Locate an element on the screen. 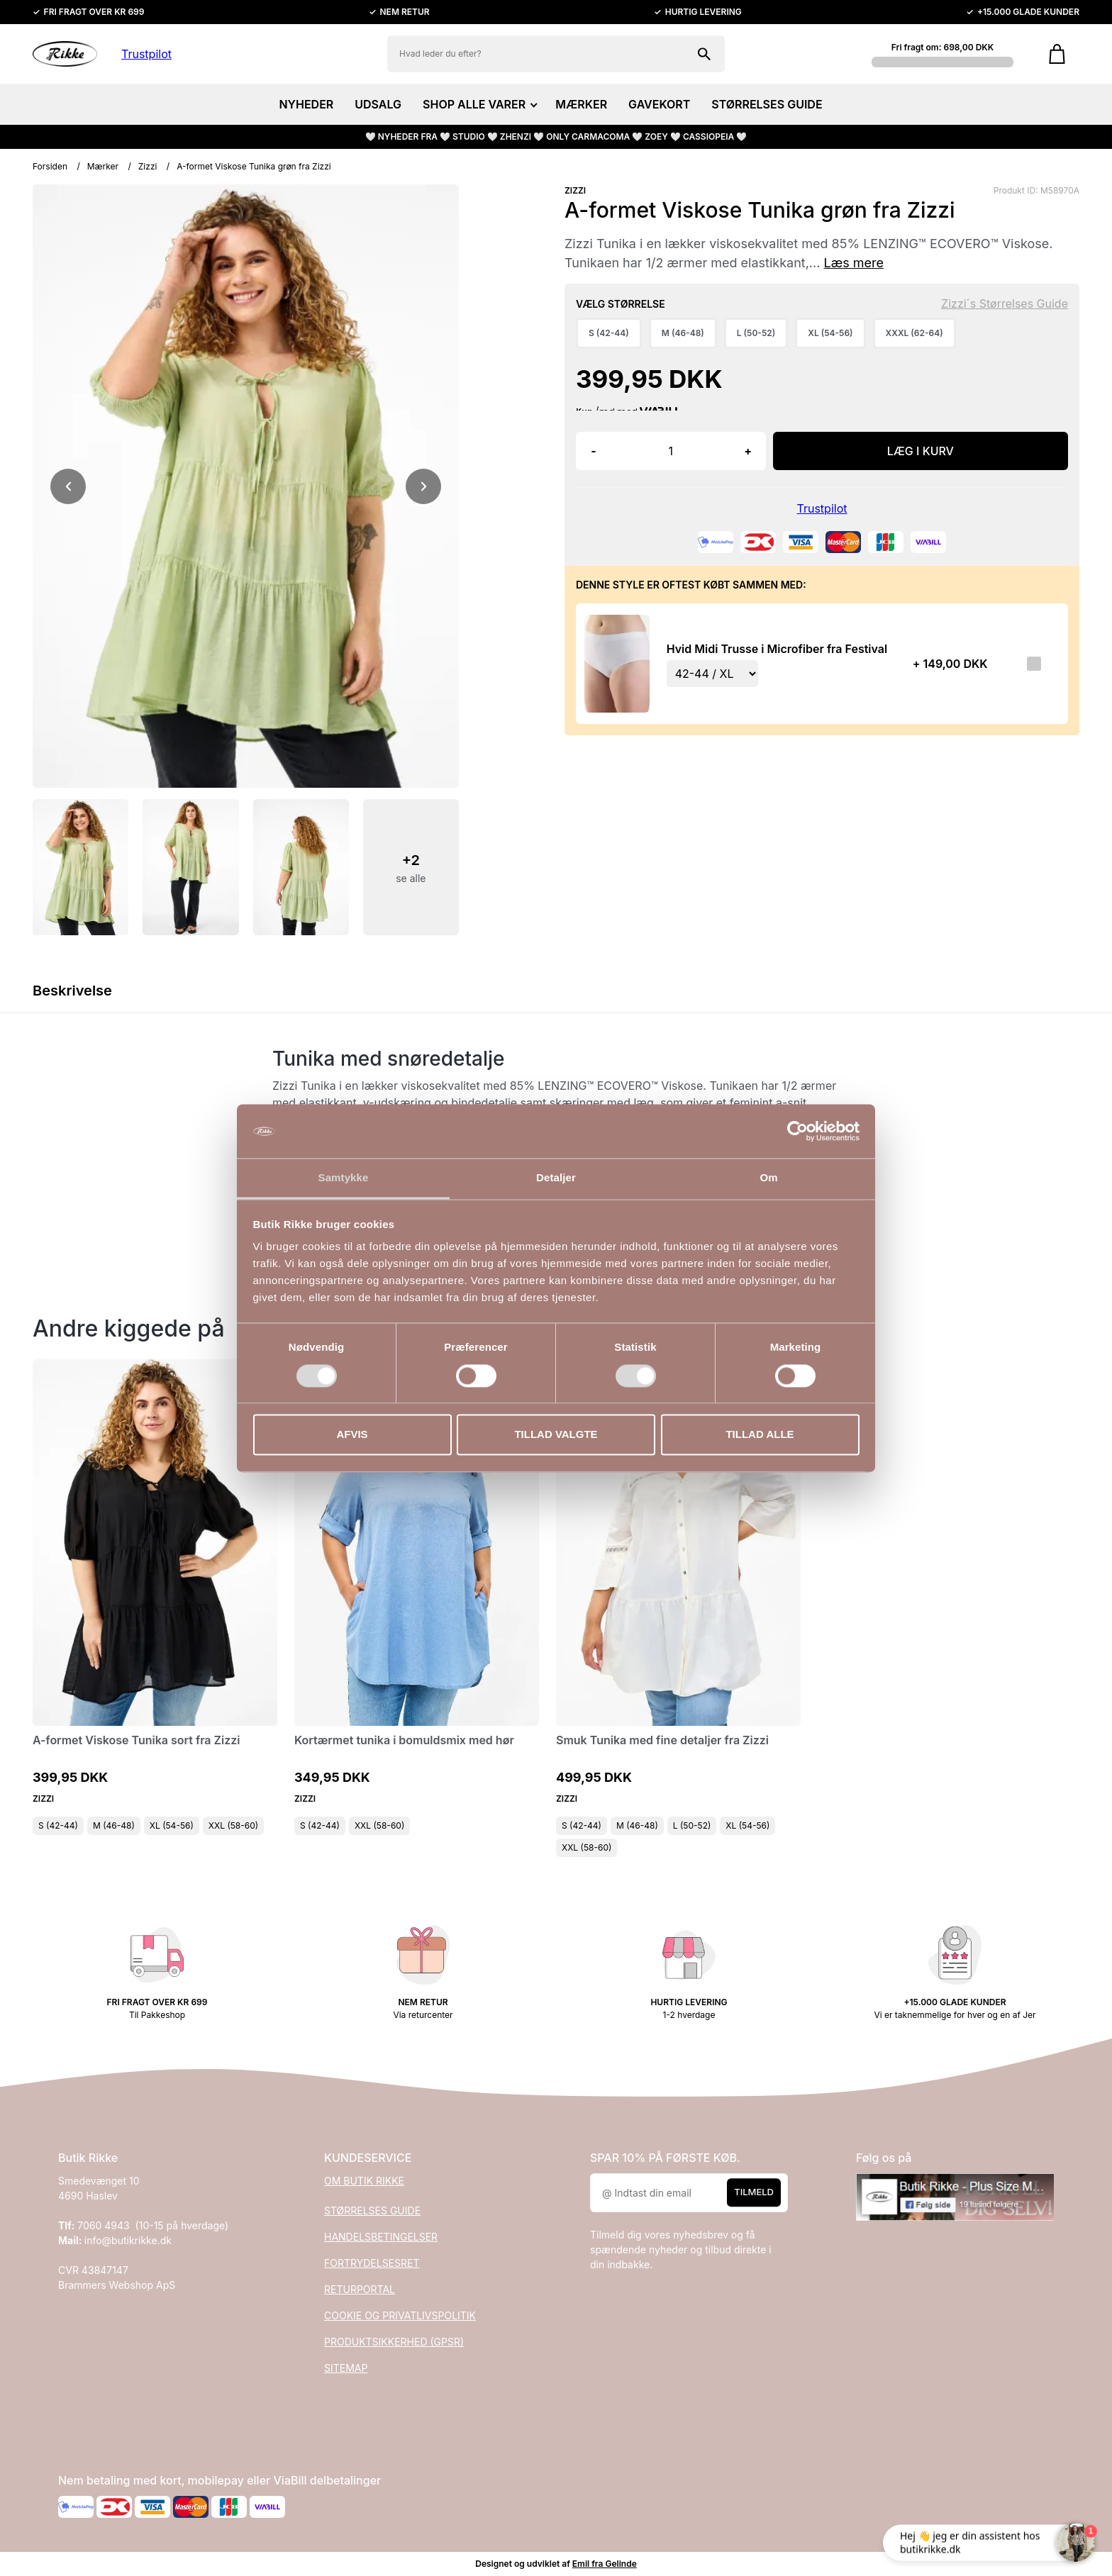  Samtykke [tab] is located at coordinates (343, 1178).